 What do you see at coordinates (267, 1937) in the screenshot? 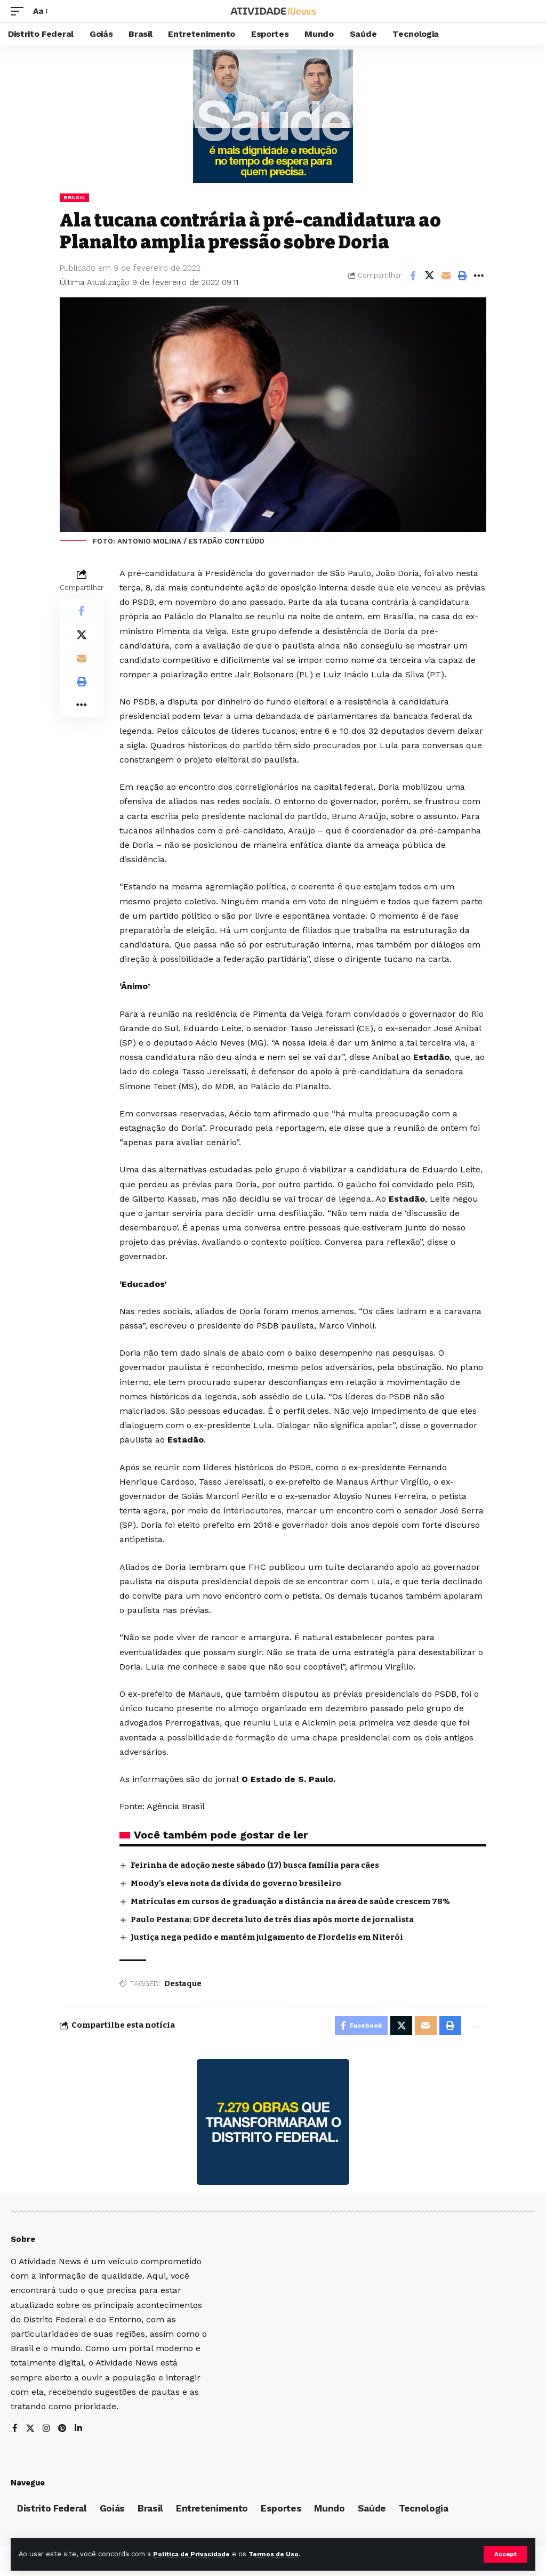
I see `Justiça nega pedido e mantém julgamento de Flordelis em Niterói` at bounding box center [267, 1937].